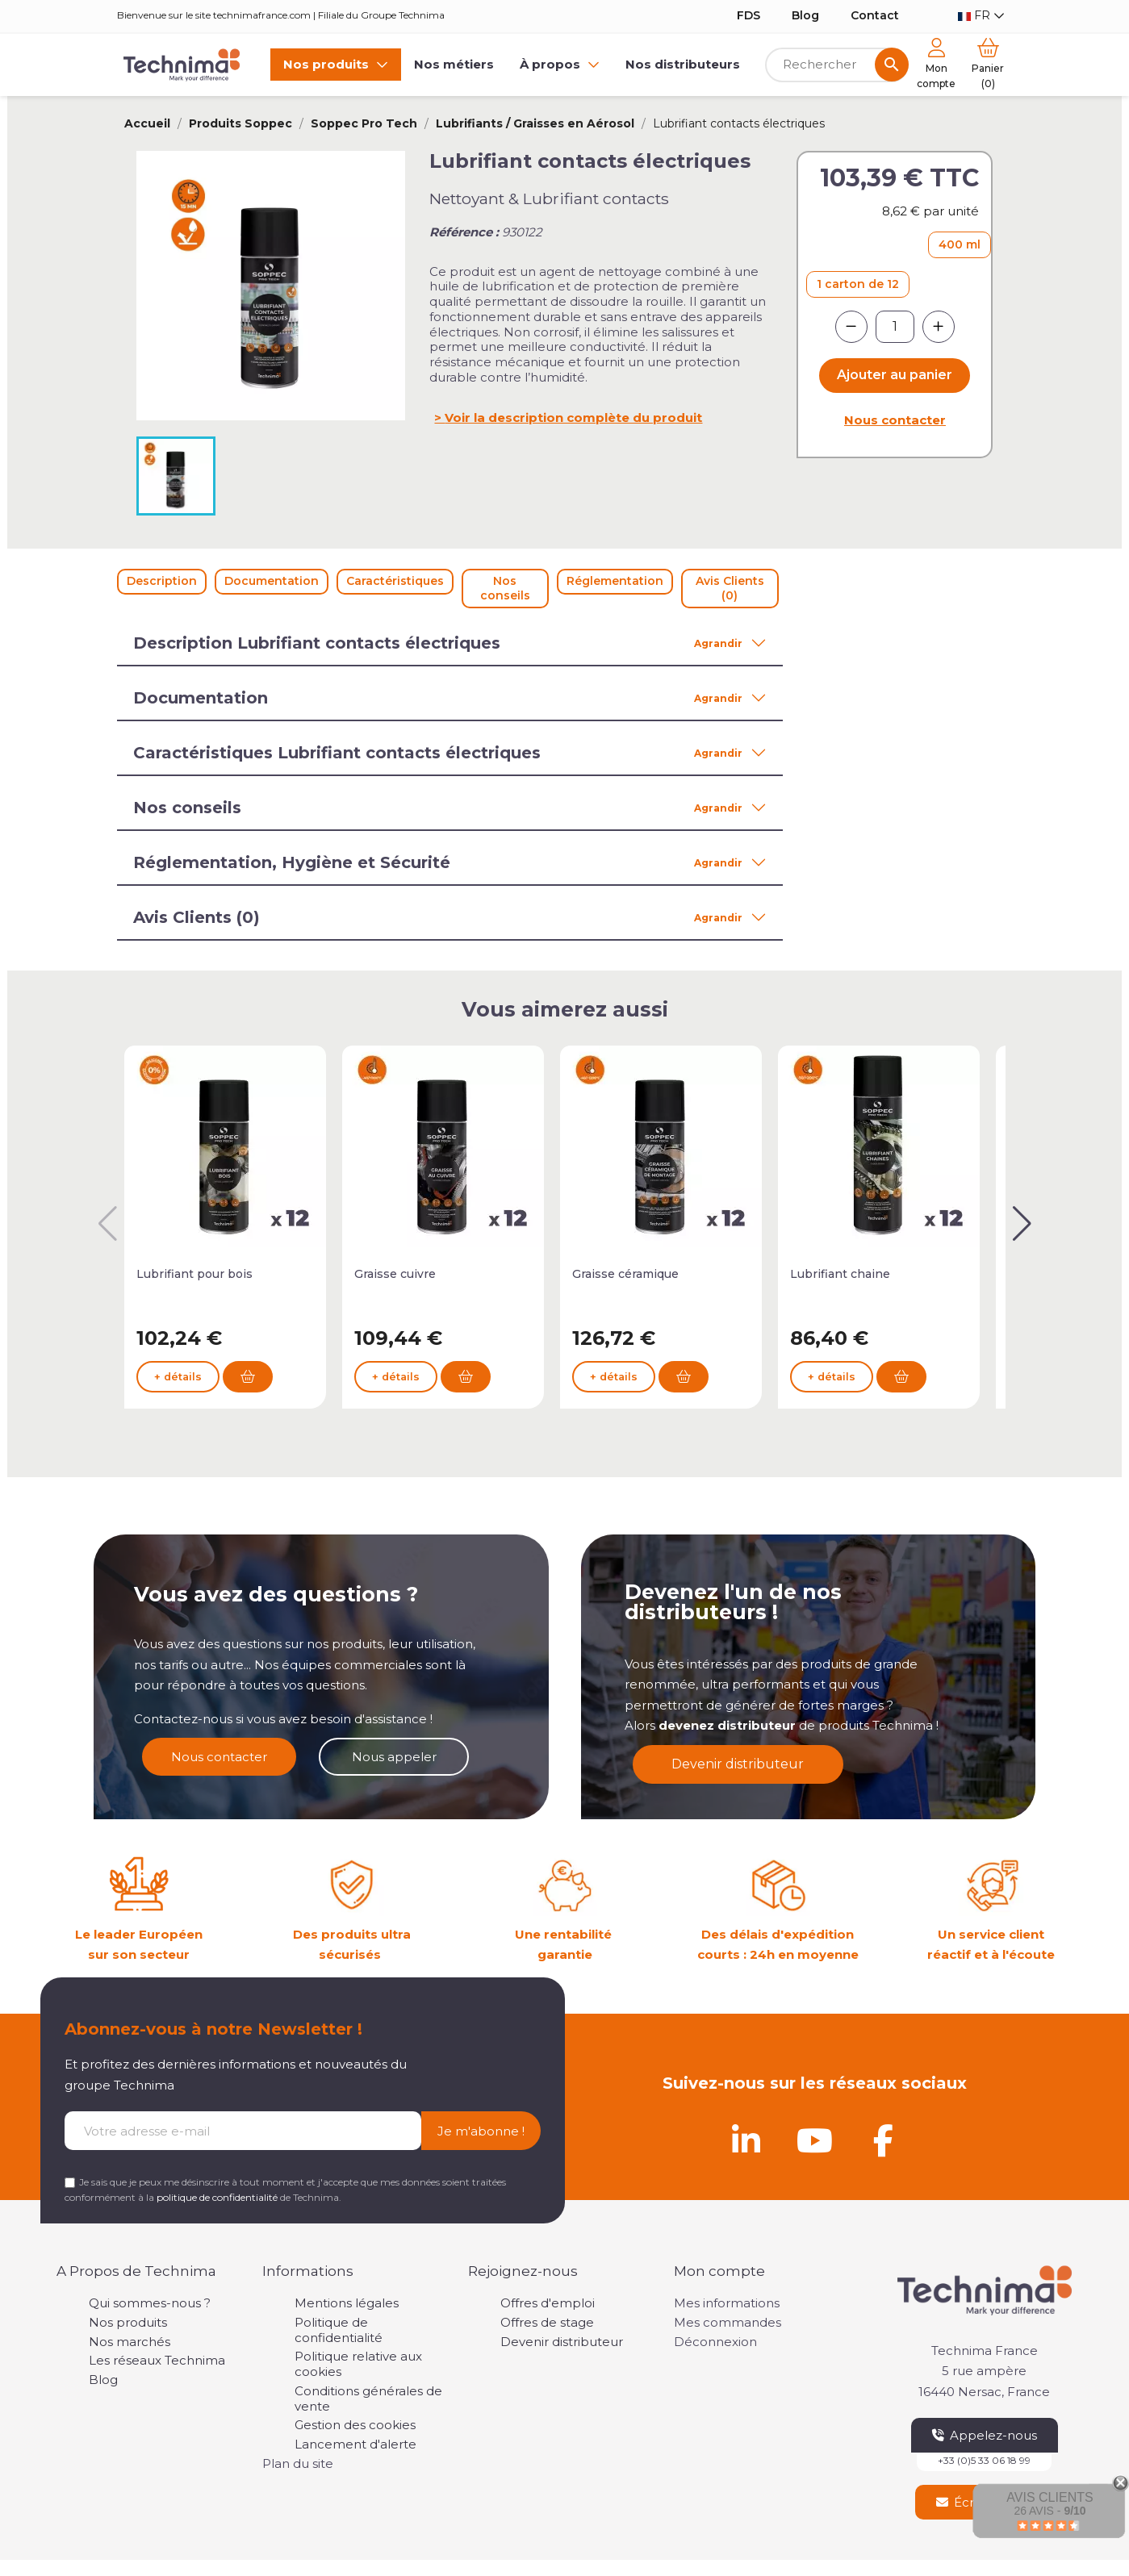  What do you see at coordinates (395, 1274) in the screenshot?
I see `Graisse cuivre` at bounding box center [395, 1274].